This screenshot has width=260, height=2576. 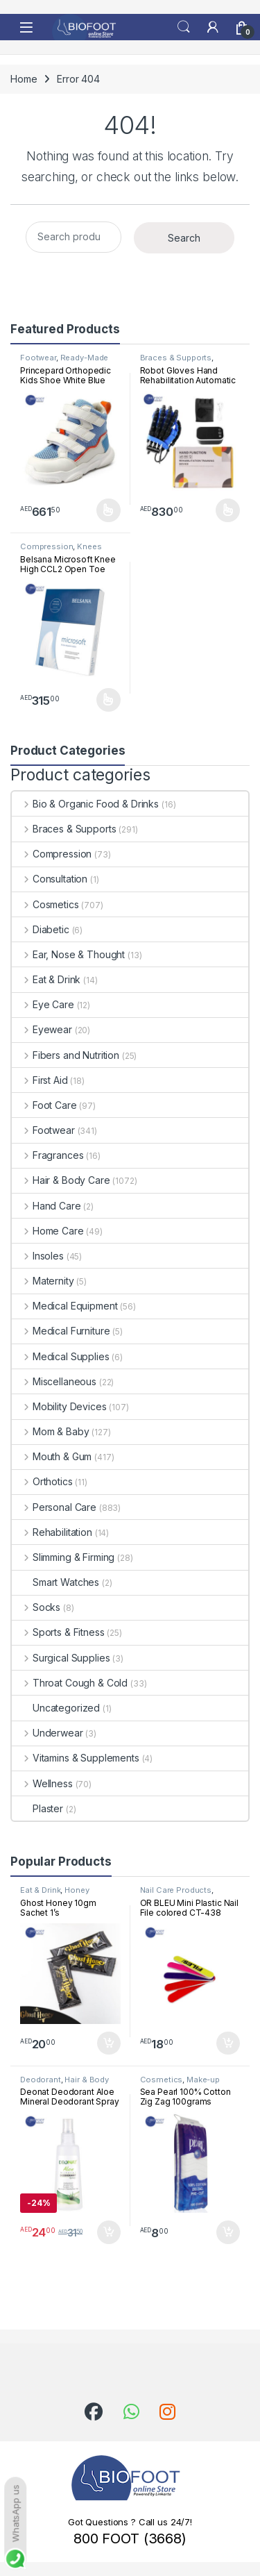 What do you see at coordinates (44, 1105) in the screenshot?
I see `Foot Care` at bounding box center [44, 1105].